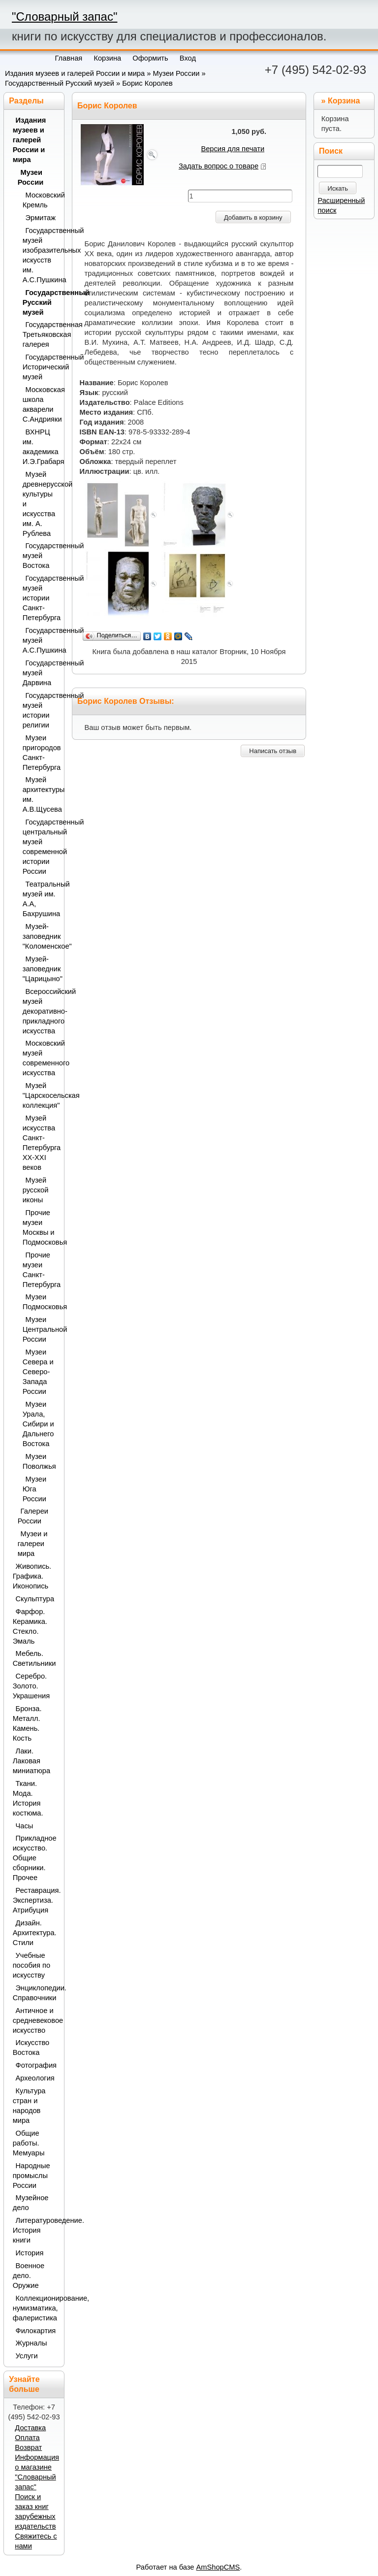 This screenshot has height=2576, width=378. Describe the element at coordinates (41, 969) in the screenshot. I see `Музей-заповедник "Царицыно"` at that location.